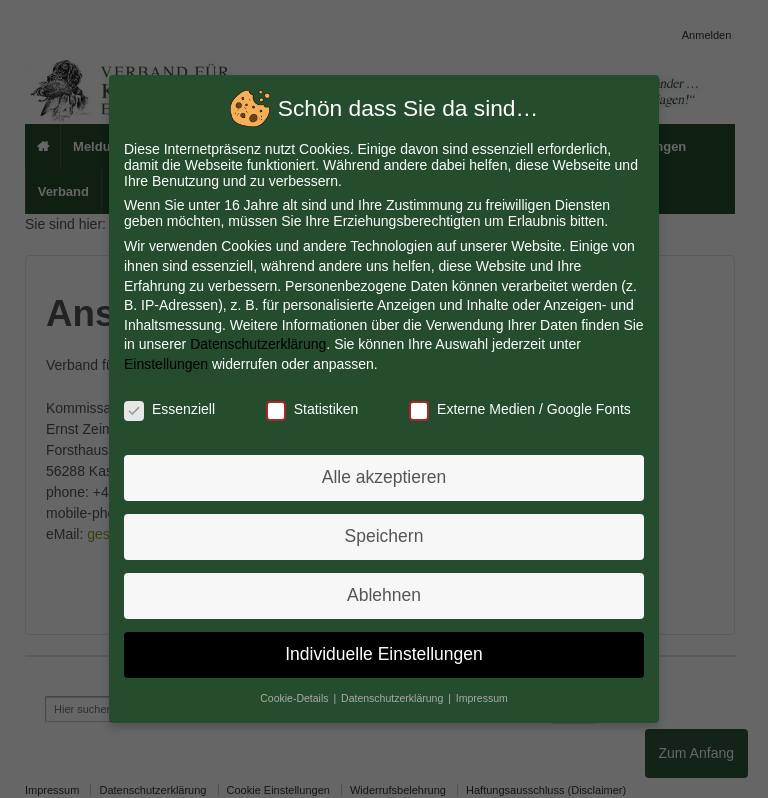 The height and width of the screenshot is (798, 768). What do you see at coordinates (312, 409) in the screenshot?
I see `Statistiken` at bounding box center [312, 409].